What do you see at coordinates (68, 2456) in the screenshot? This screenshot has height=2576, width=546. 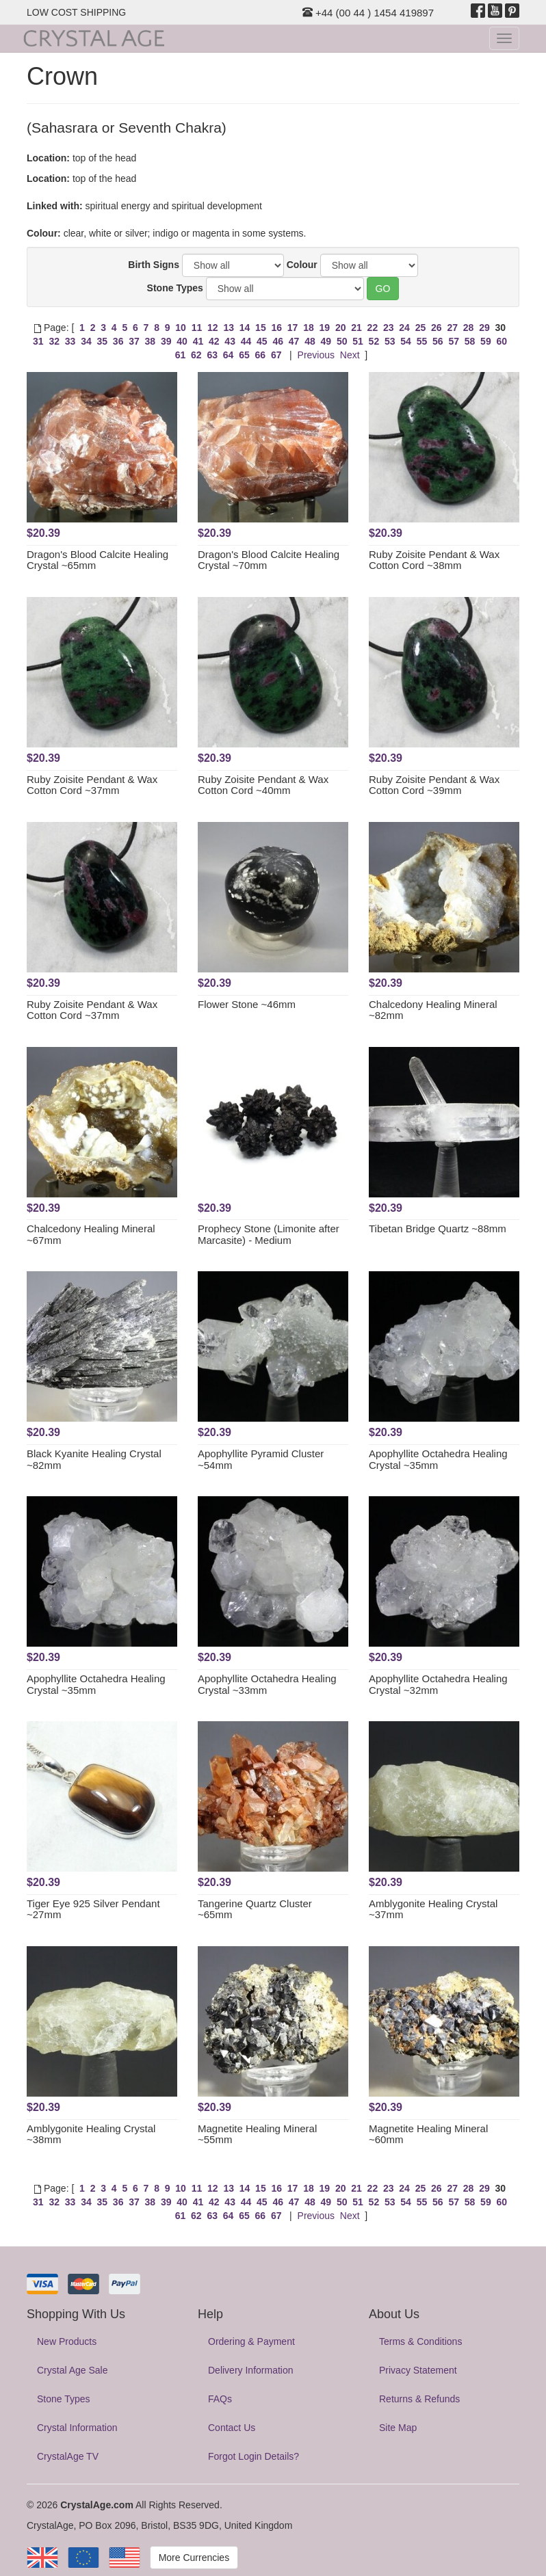 I see `CrystalAge TV` at bounding box center [68, 2456].